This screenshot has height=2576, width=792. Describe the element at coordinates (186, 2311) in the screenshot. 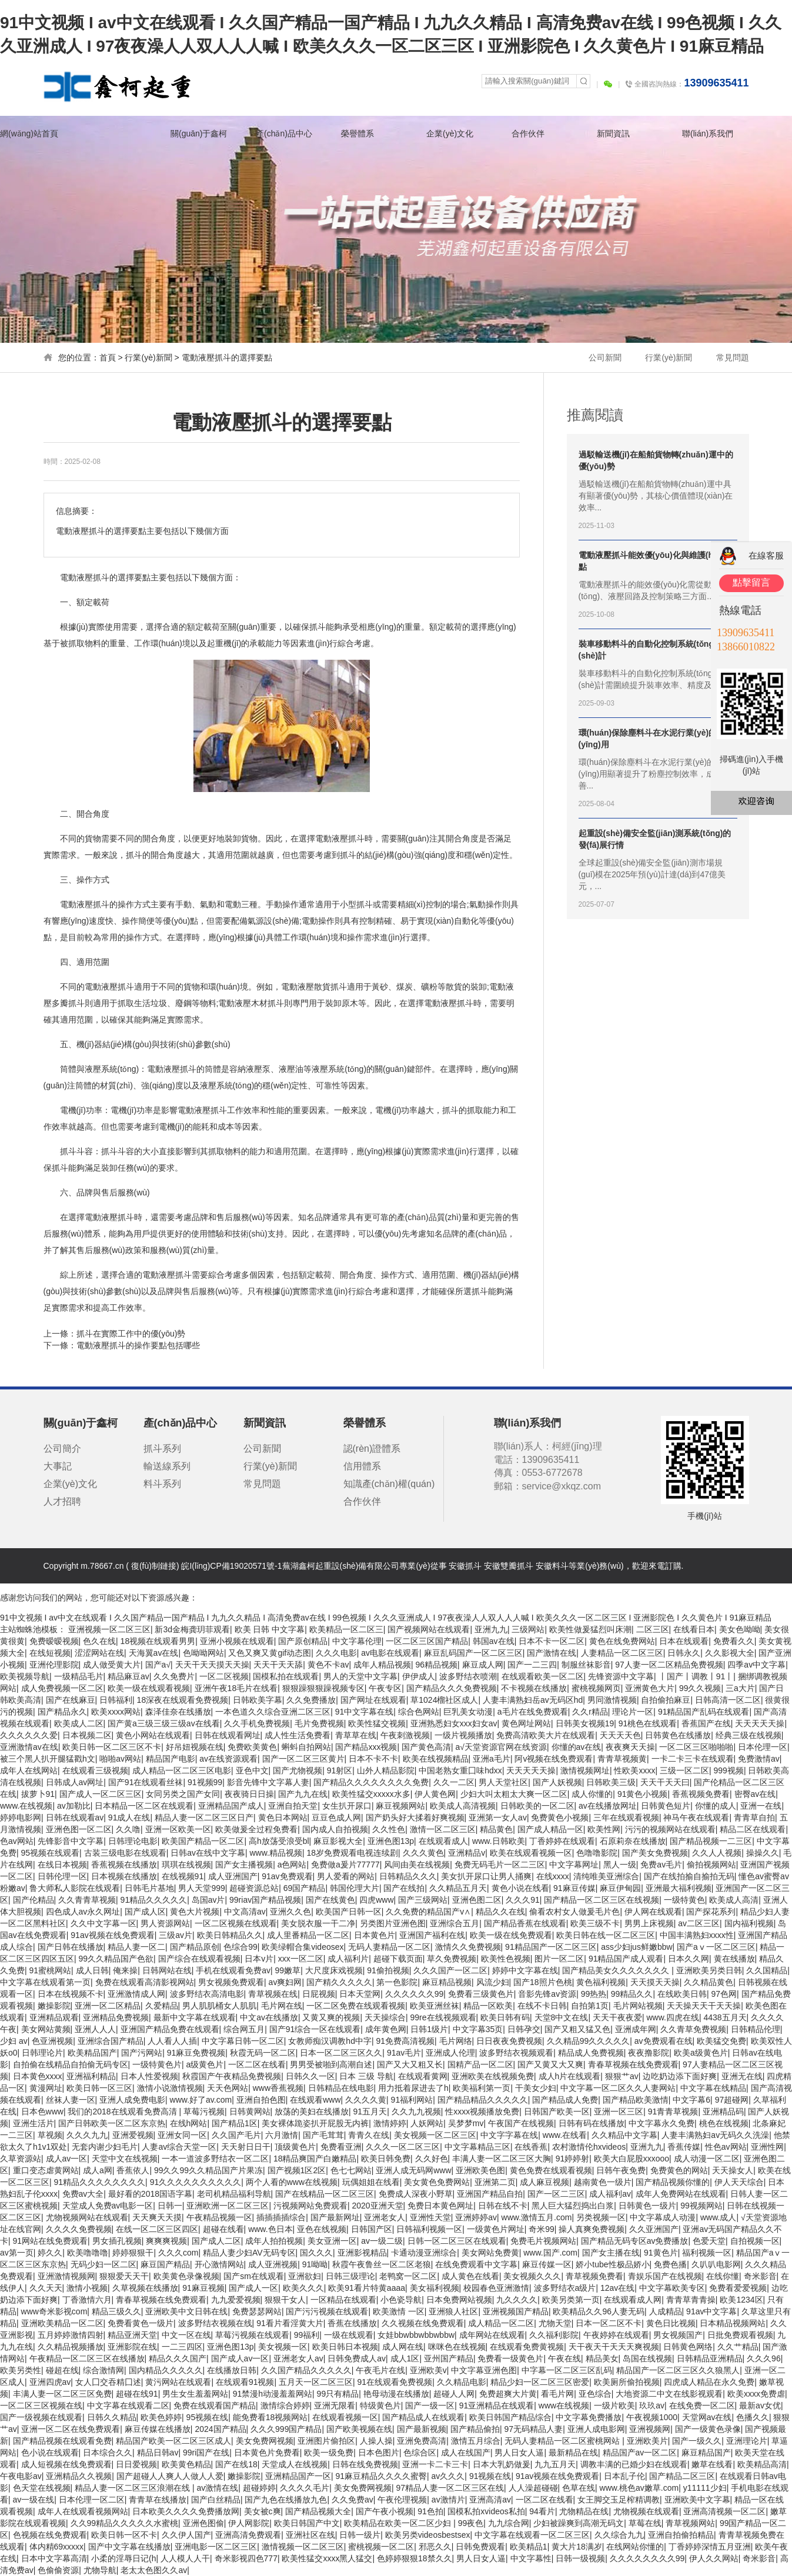

I see `亚洲欧美中文日韩在线` at that location.